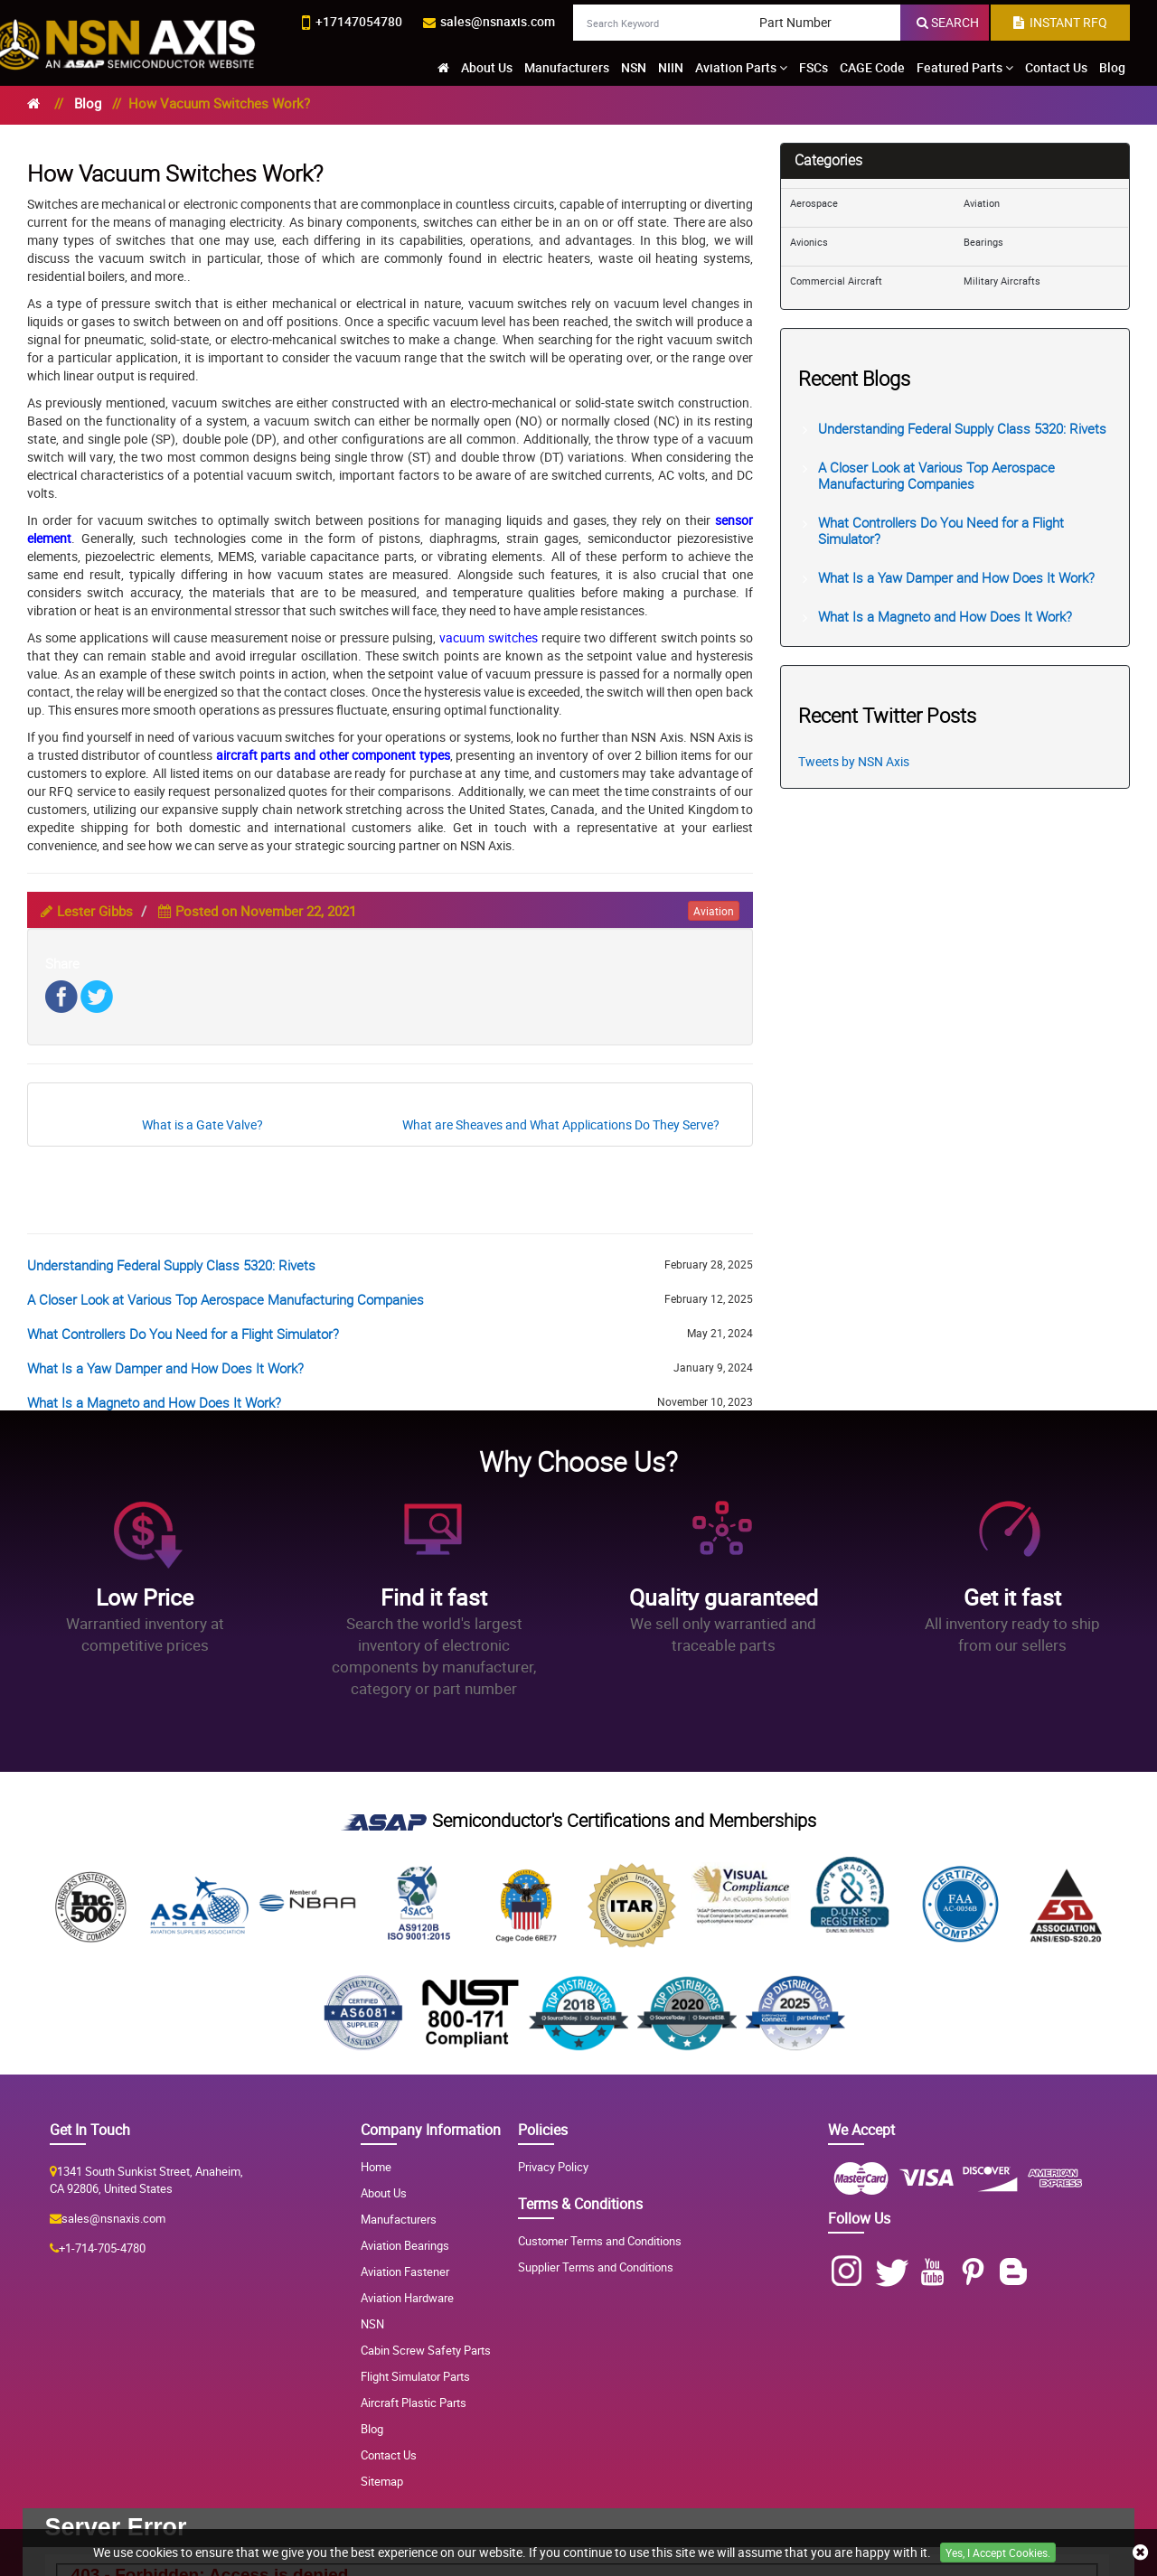  I want to click on INSTANT RFQ, so click(1060, 22).